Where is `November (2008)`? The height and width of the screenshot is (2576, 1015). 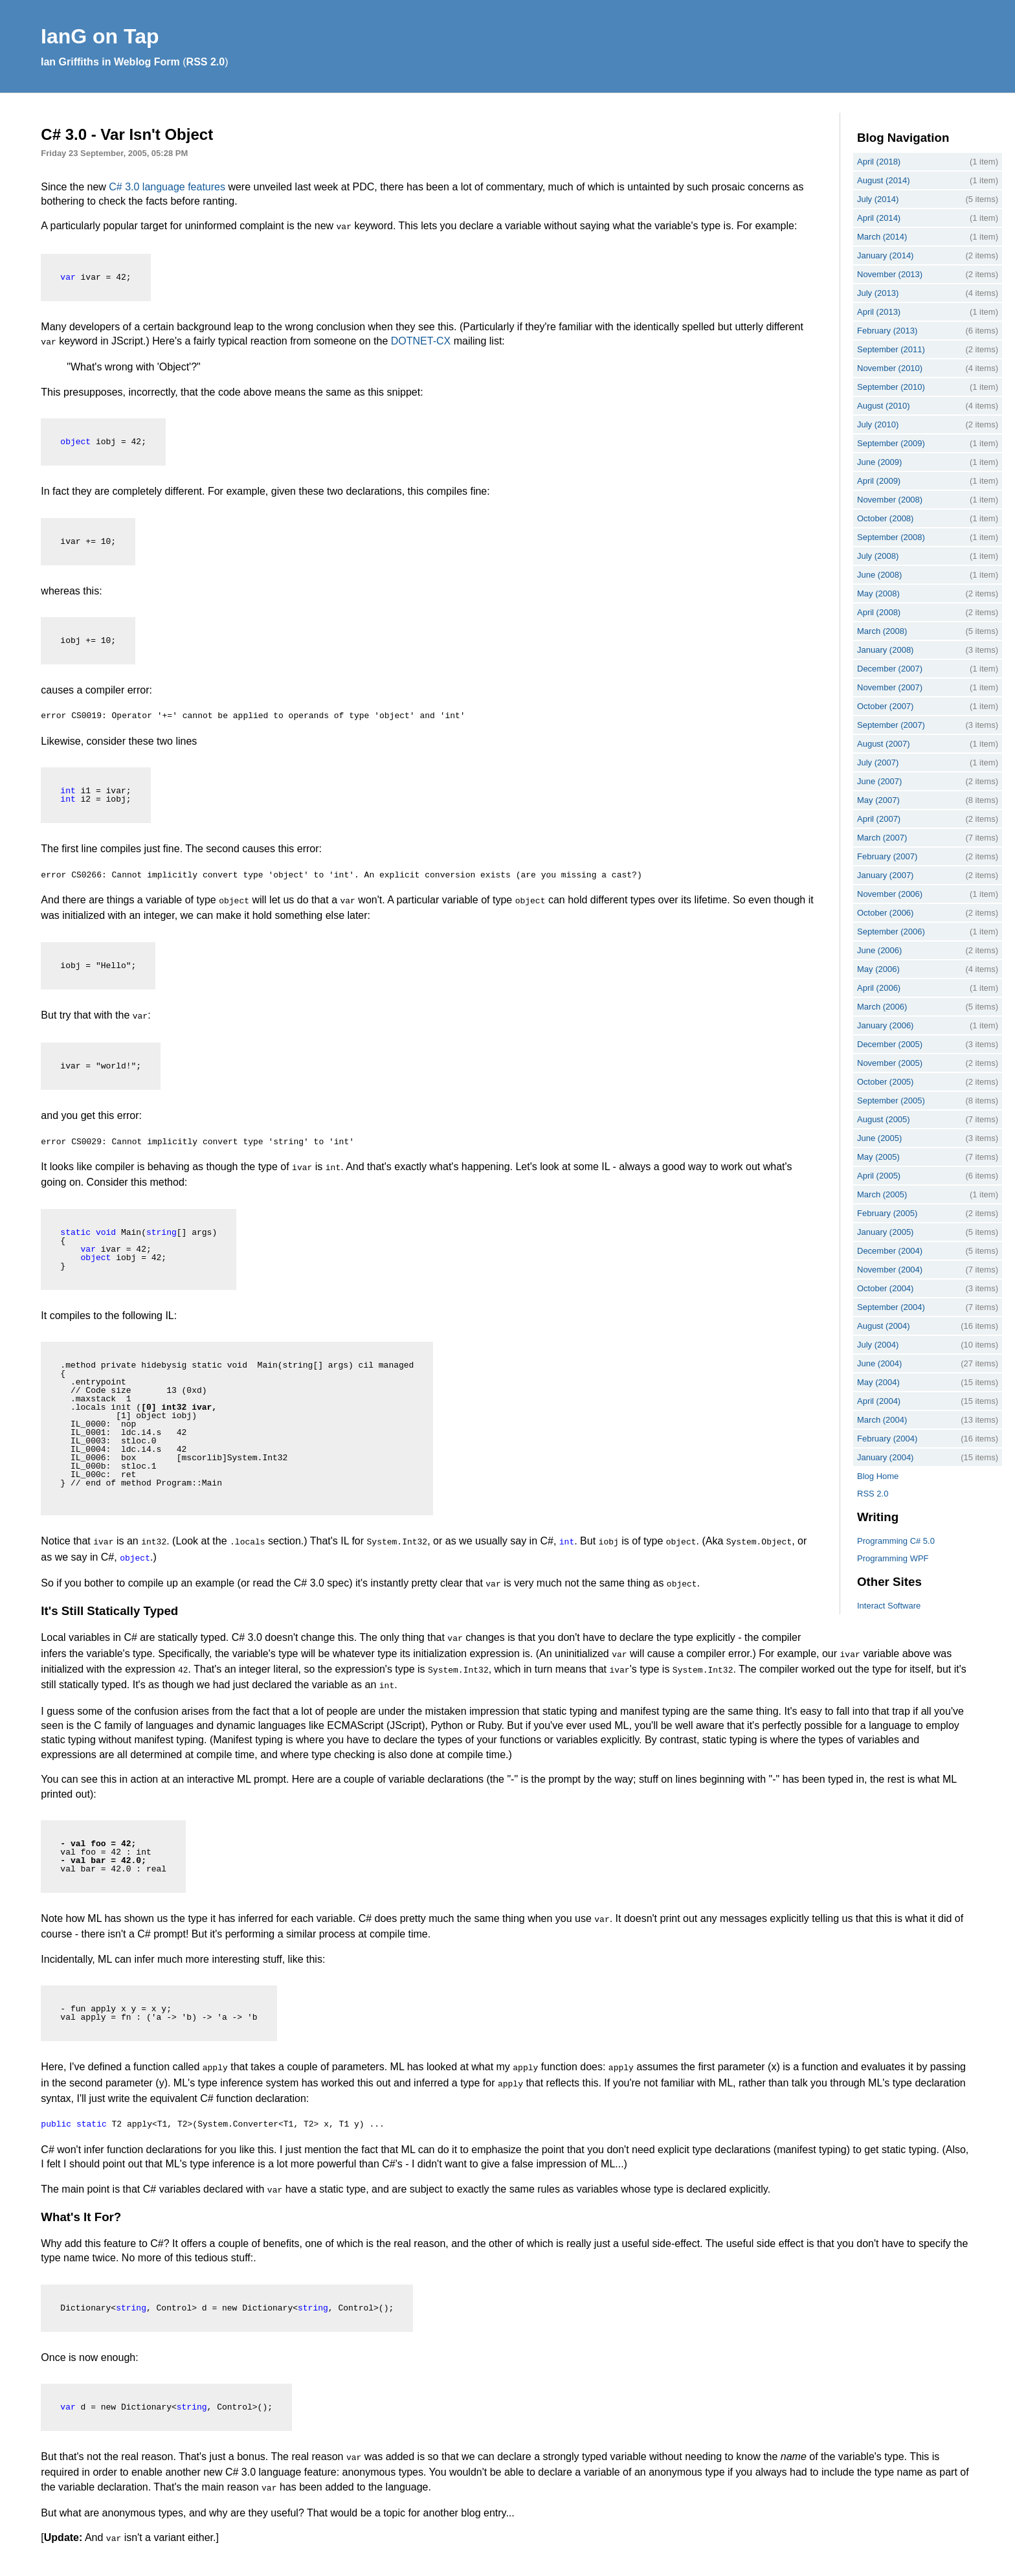
November (2008) is located at coordinates (889, 499).